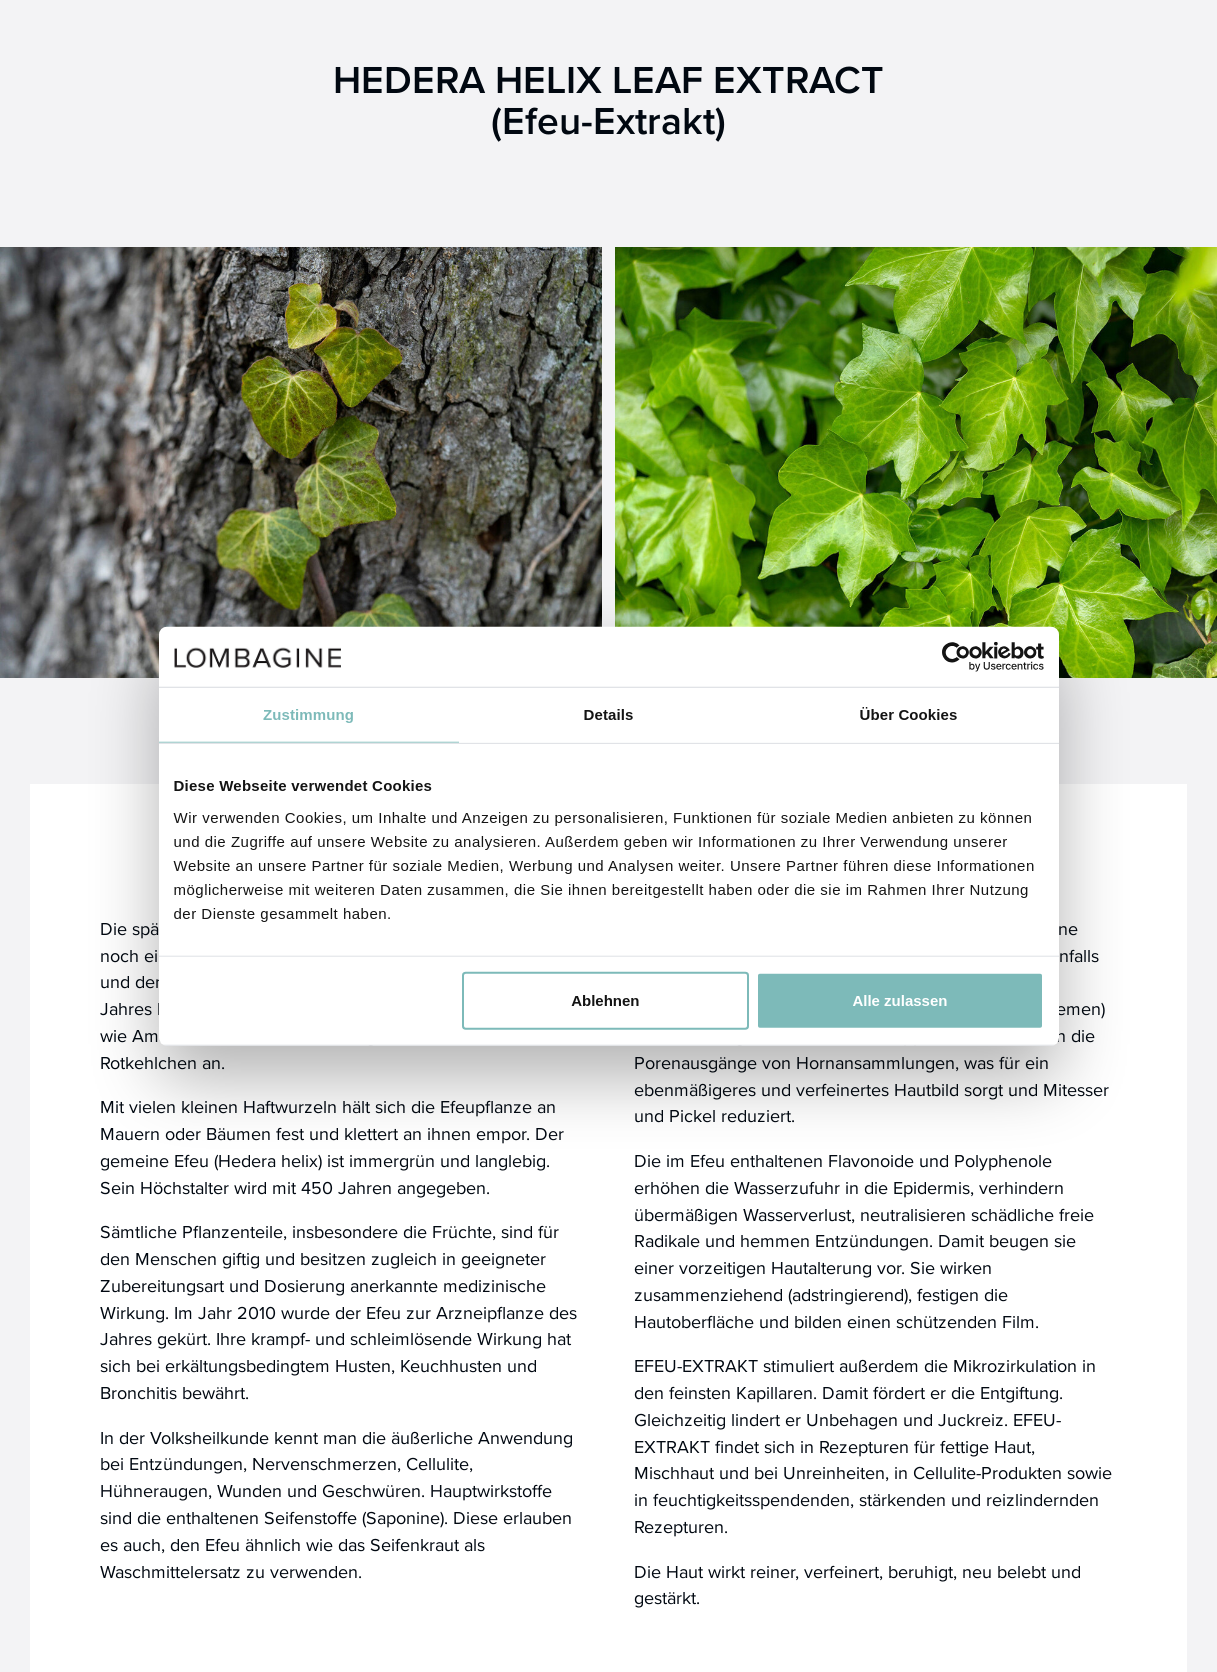 The image size is (1217, 1672). I want to click on [Usercentrics Cookiebot - öffnet in einem neuen Fenster], so click(956, 657).